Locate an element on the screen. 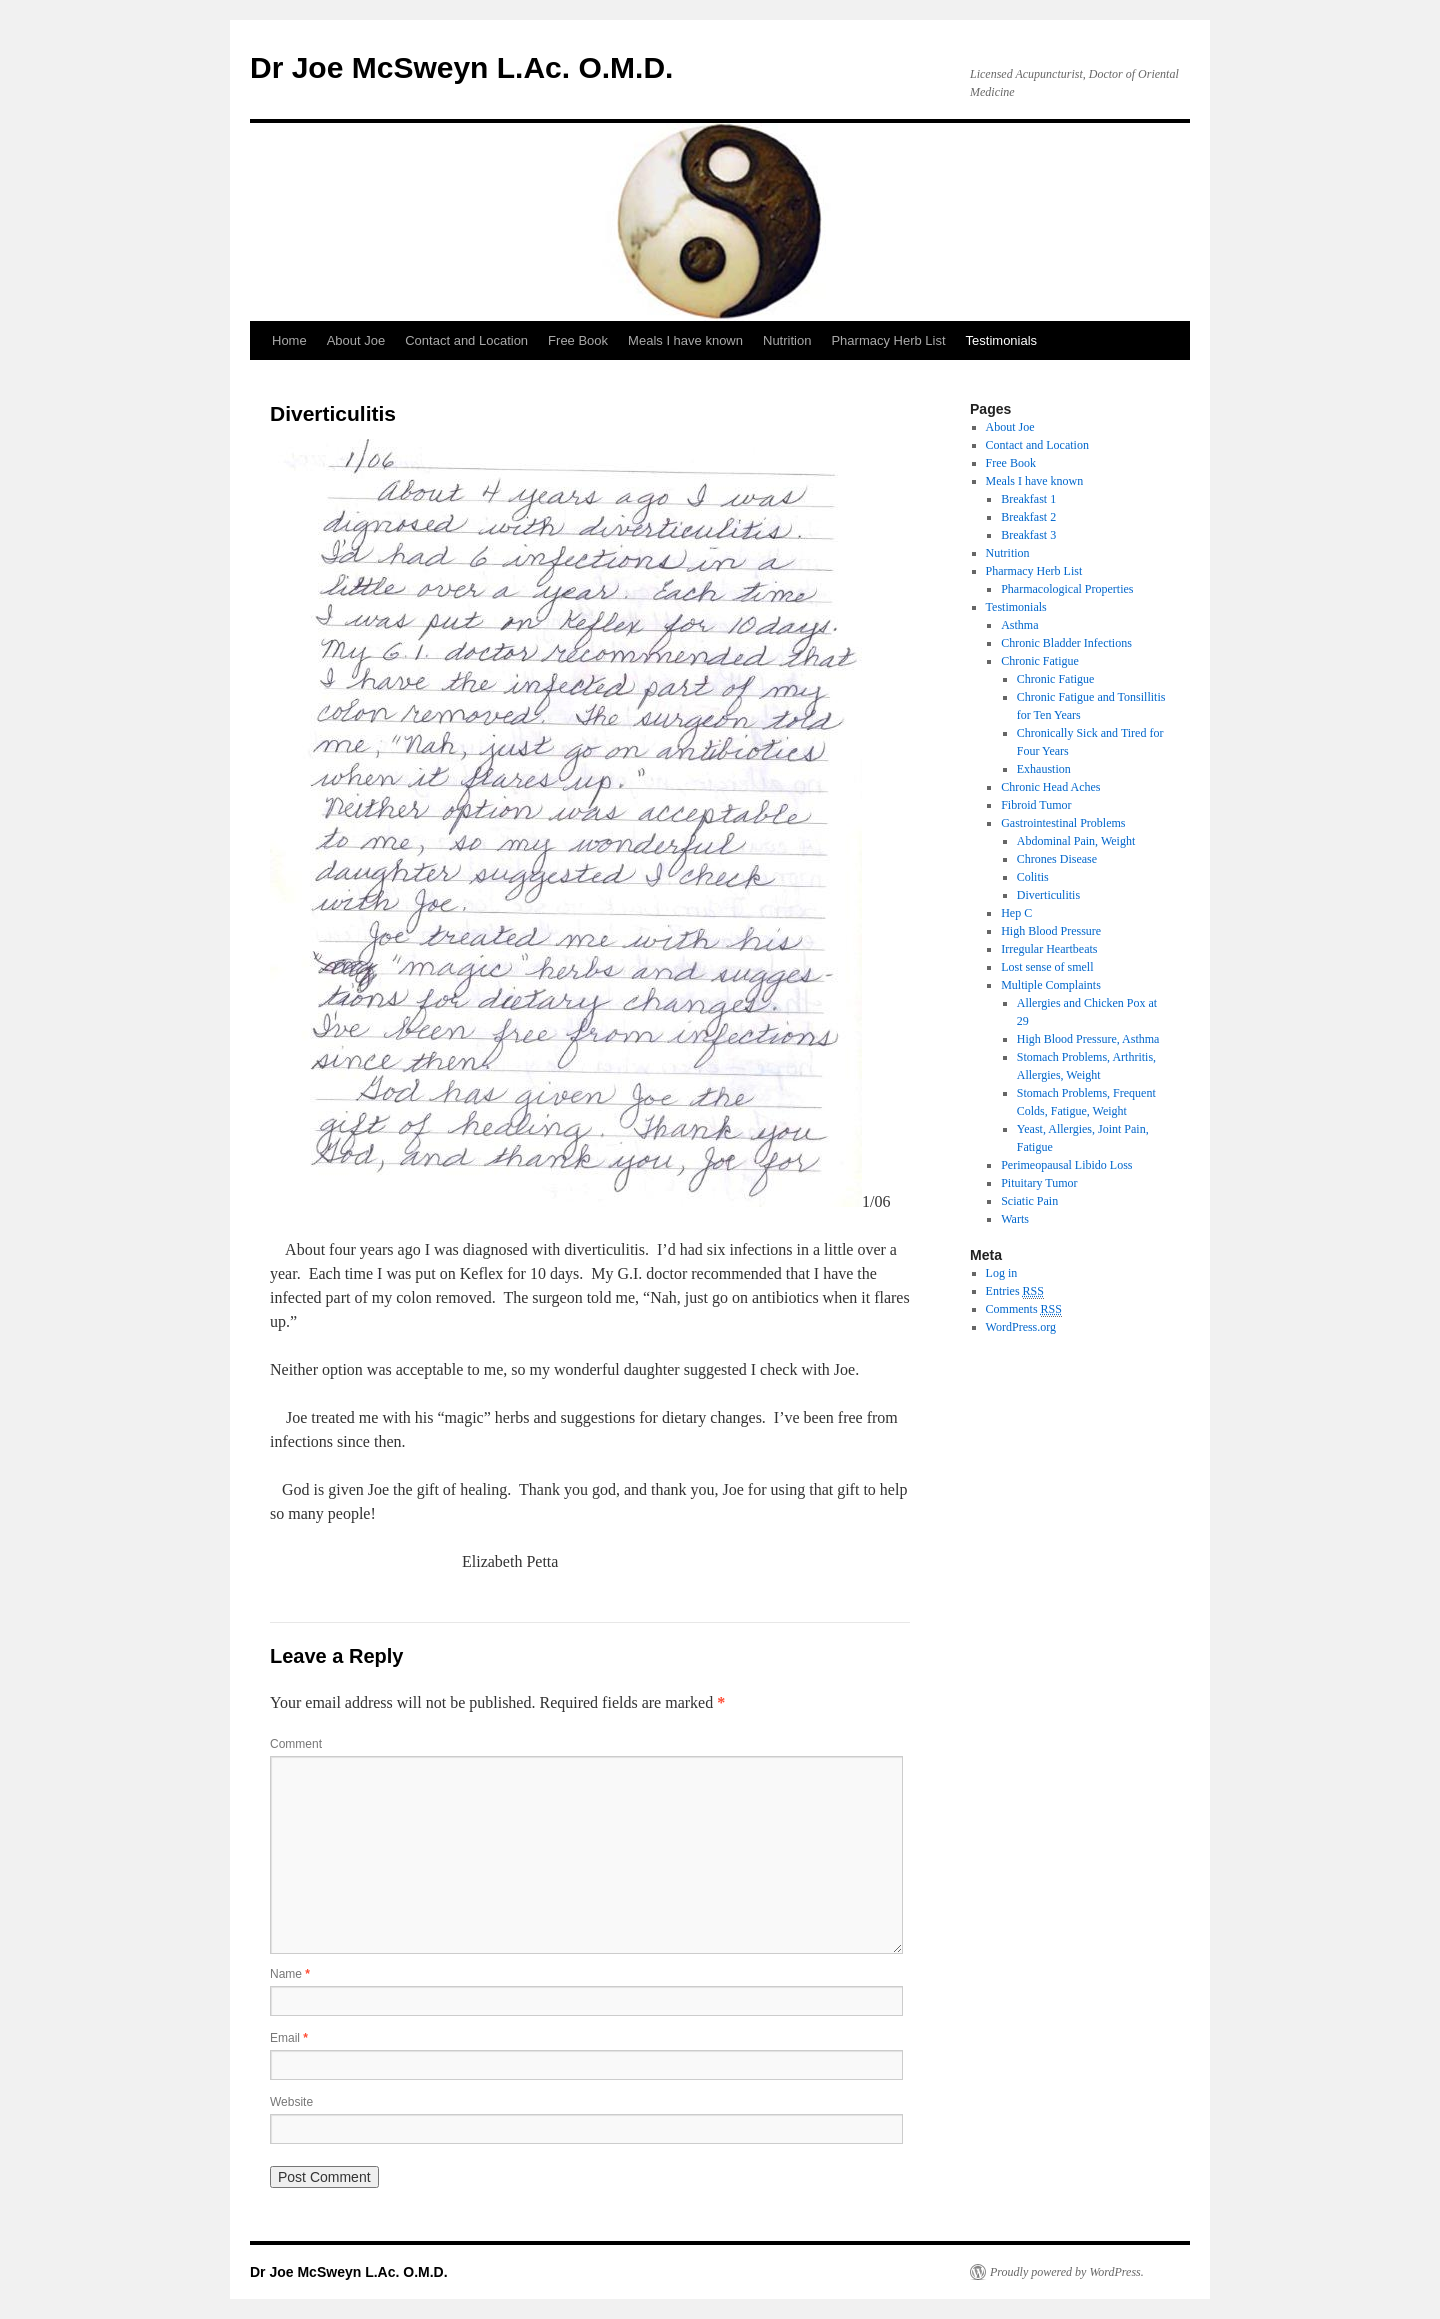 This screenshot has width=1440, height=2319. Warts is located at coordinates (1015, 1219).